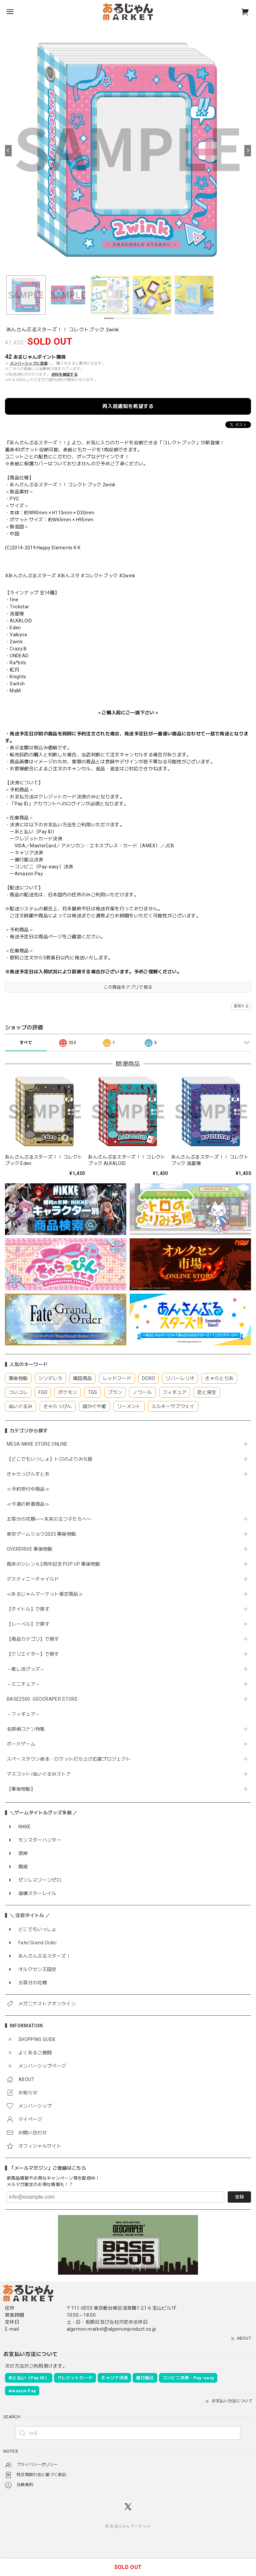 This screenshot has width=256, height=2576. Describe the element at coordinates (33, 1654) in the screenshot. I see `【クリエイター】で探す` at that location.